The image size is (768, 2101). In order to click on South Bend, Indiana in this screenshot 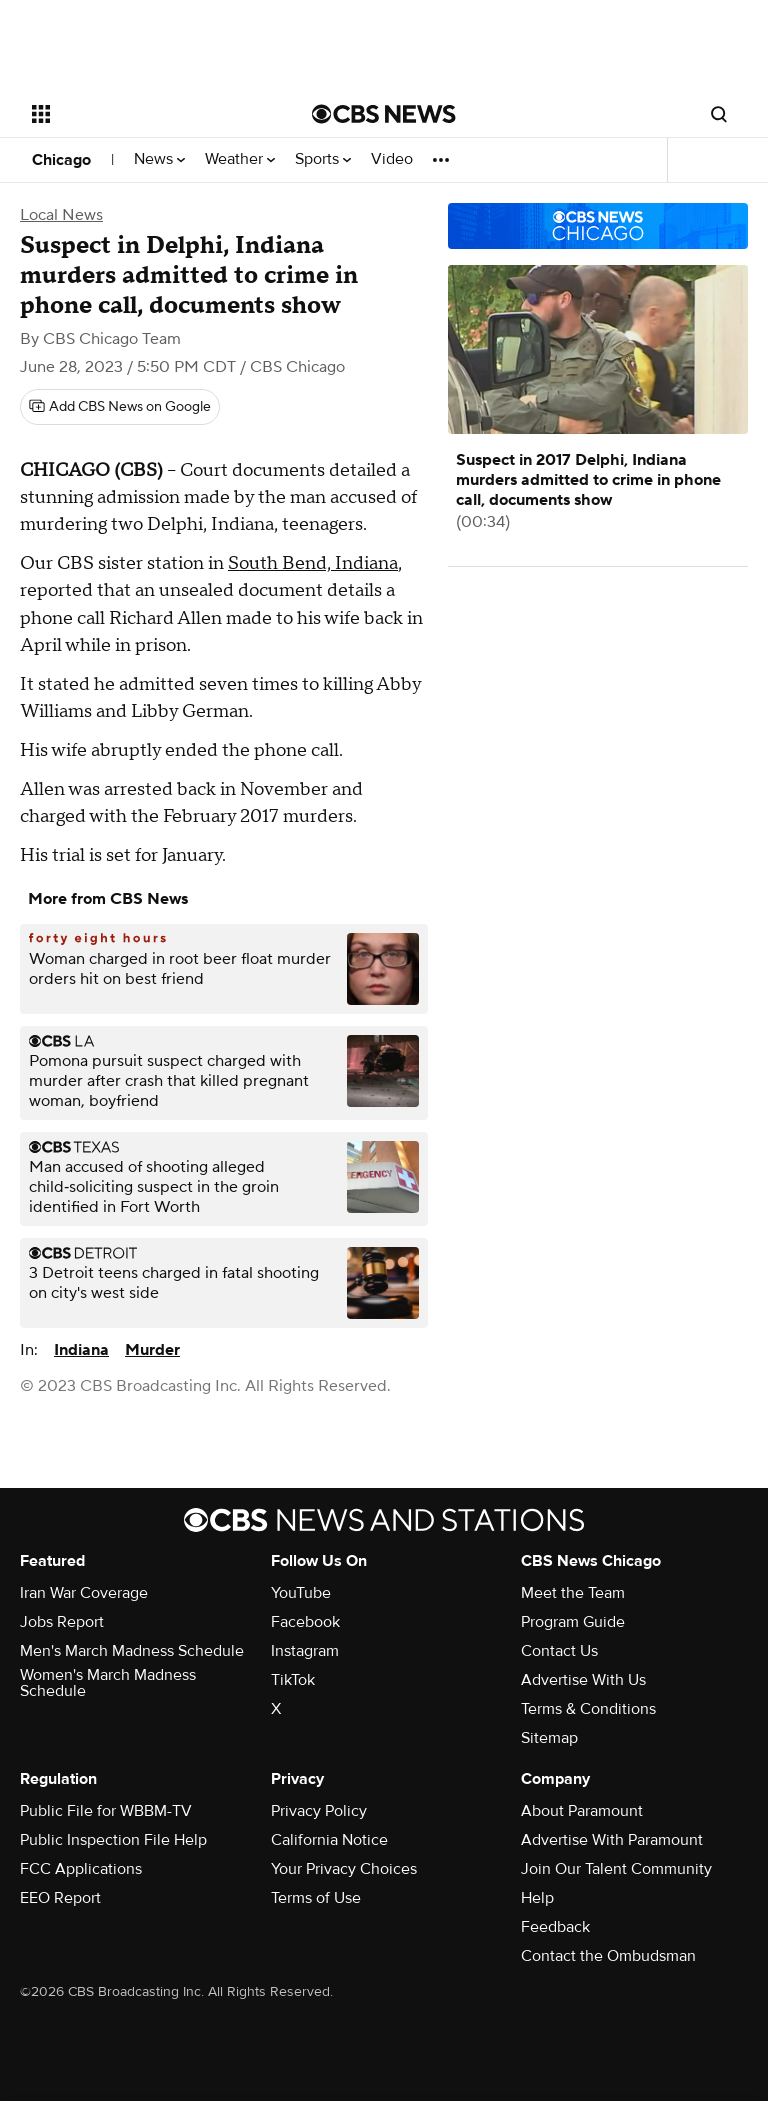, I will do `click(313, 563)`.